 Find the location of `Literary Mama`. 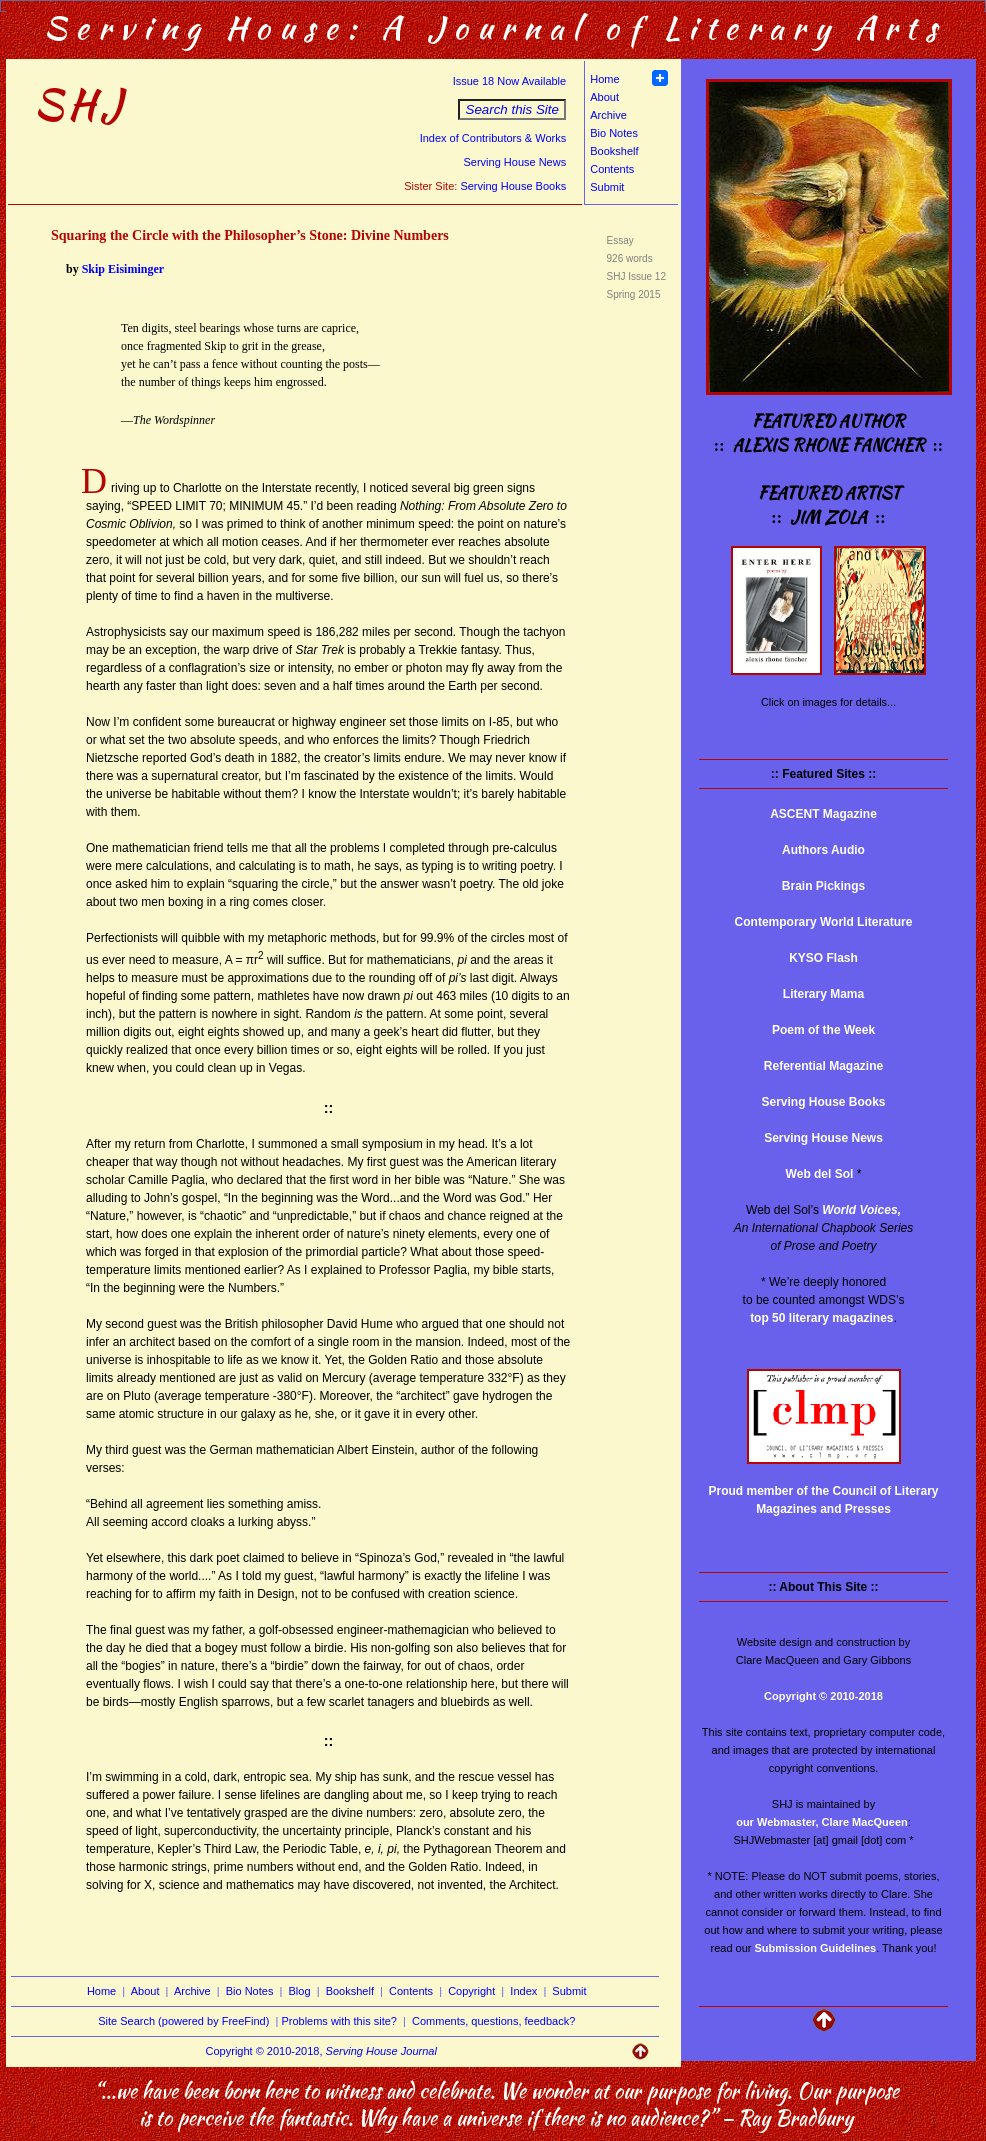

Literary Mama is located at coordinates (823, 994).